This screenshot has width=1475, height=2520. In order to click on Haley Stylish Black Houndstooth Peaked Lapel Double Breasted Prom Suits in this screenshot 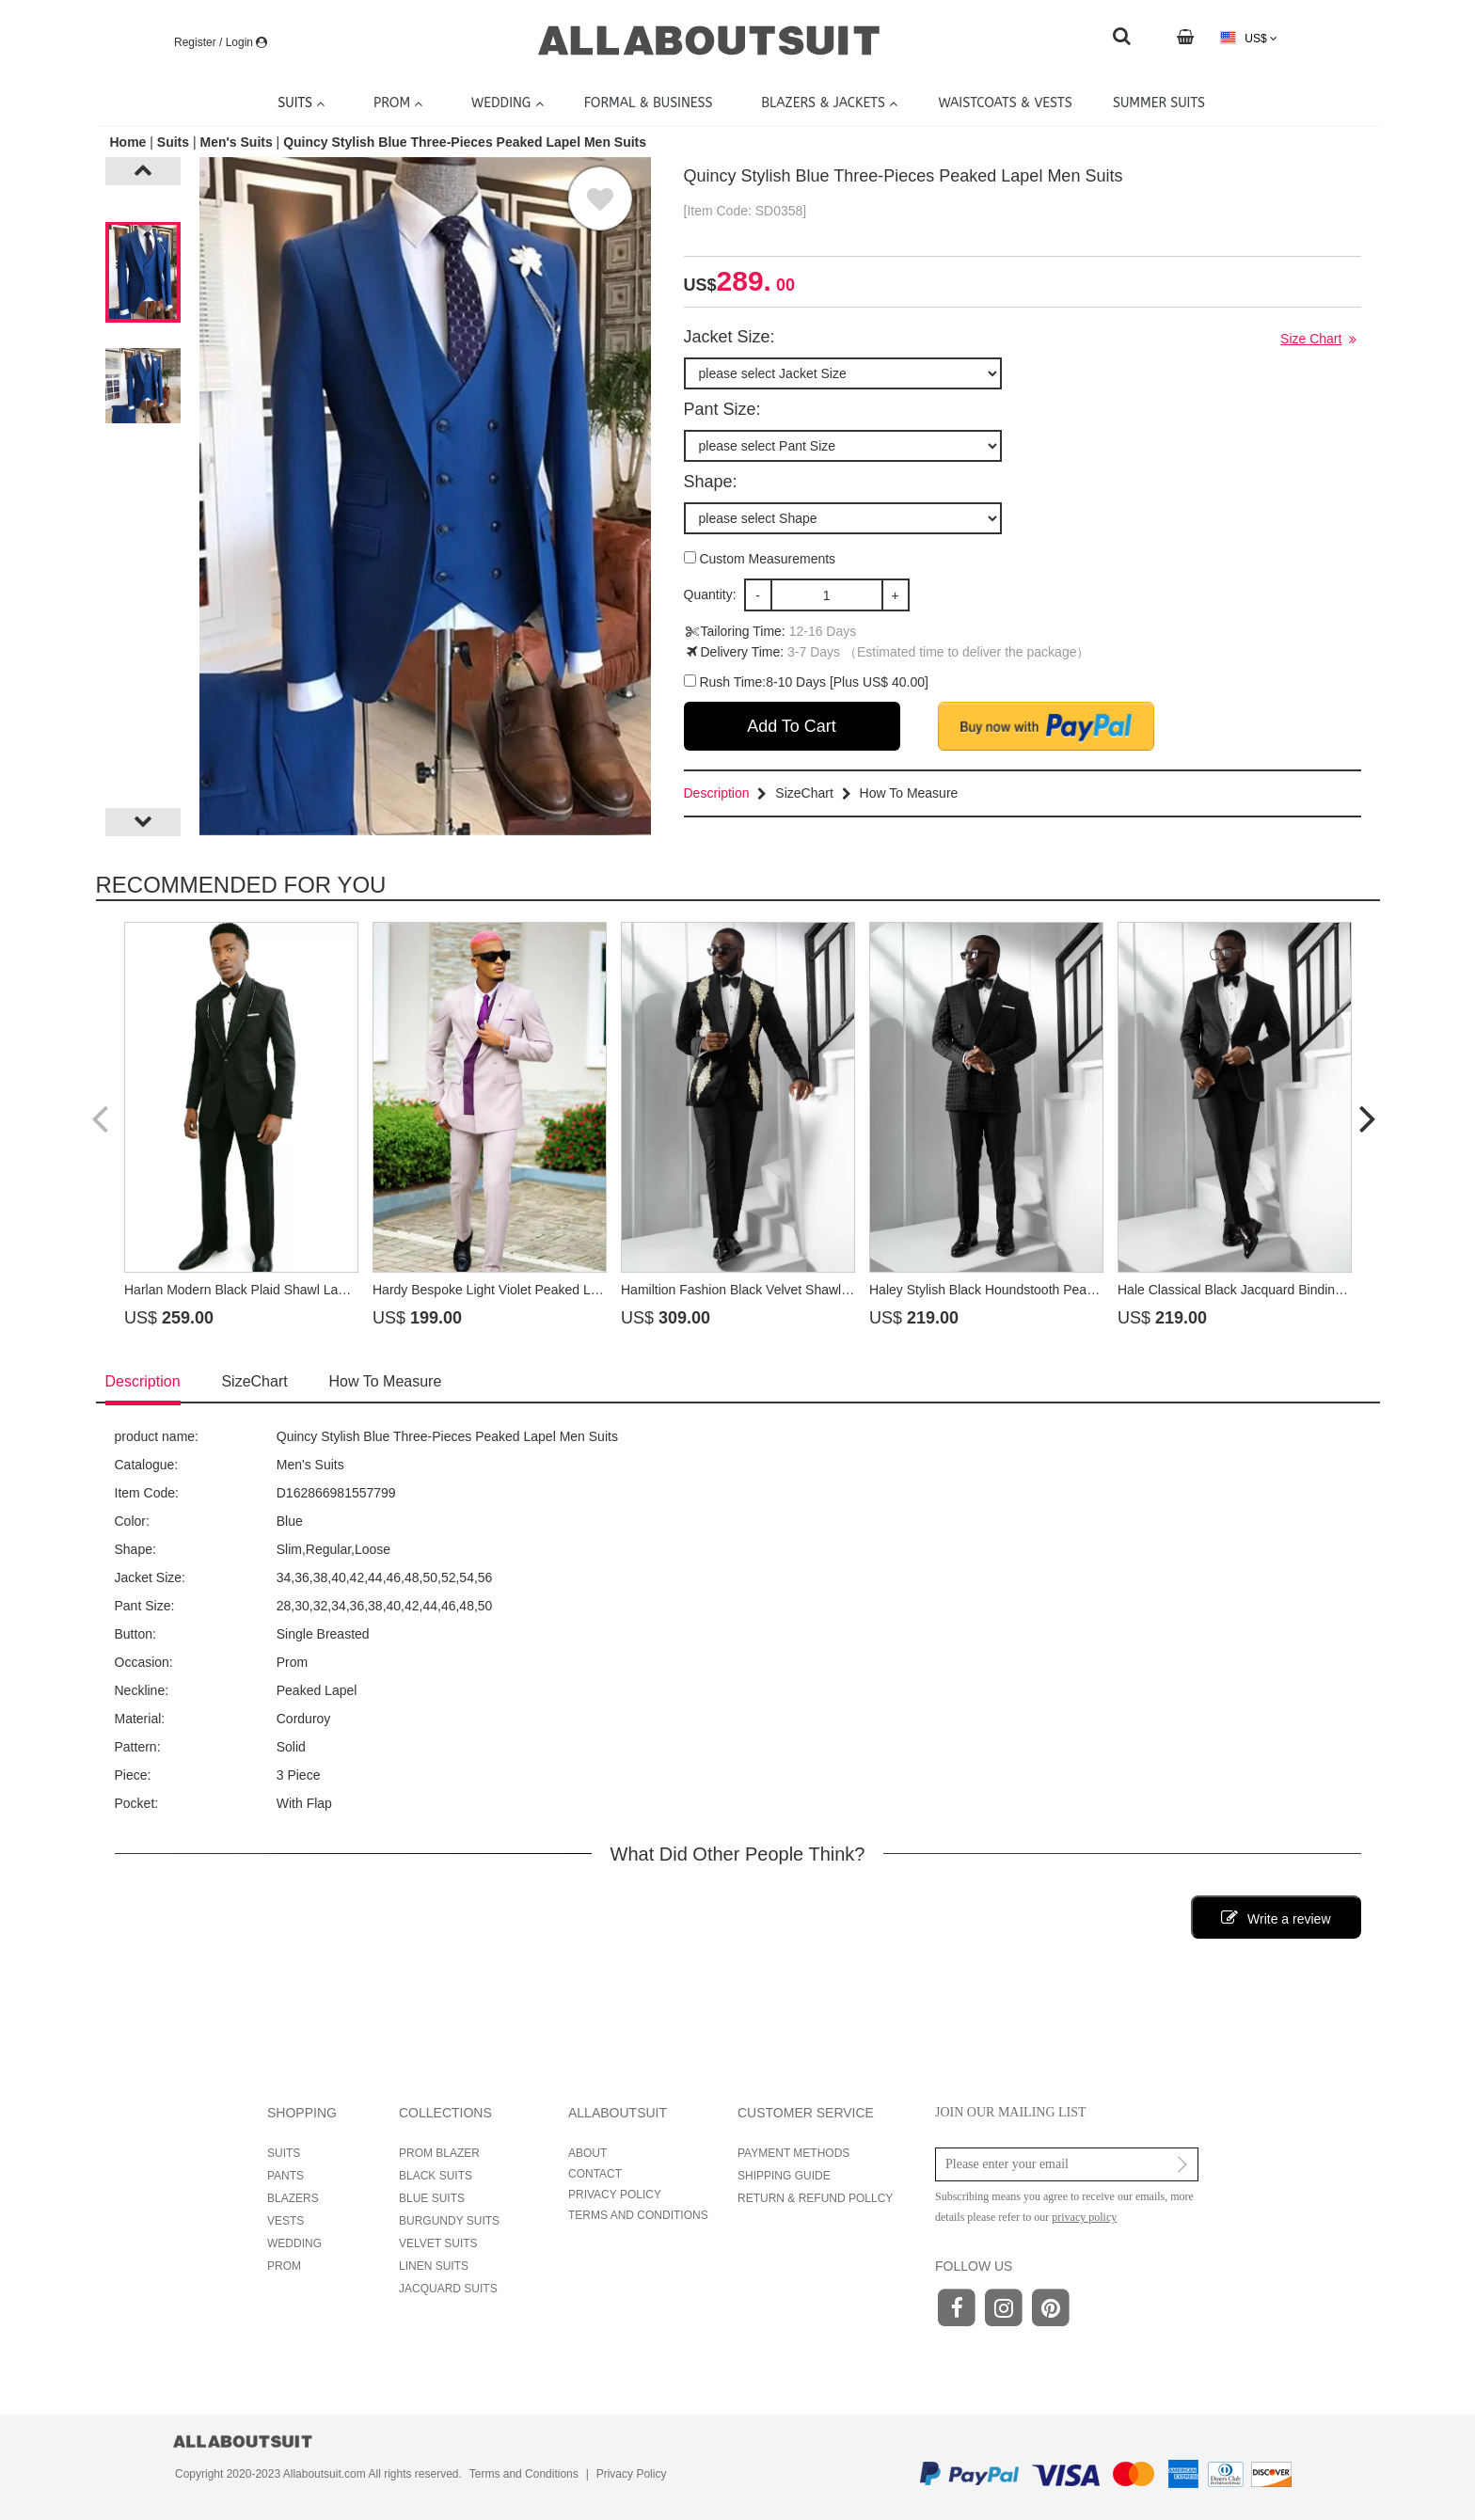, I will do `click(1091, 1289)`.